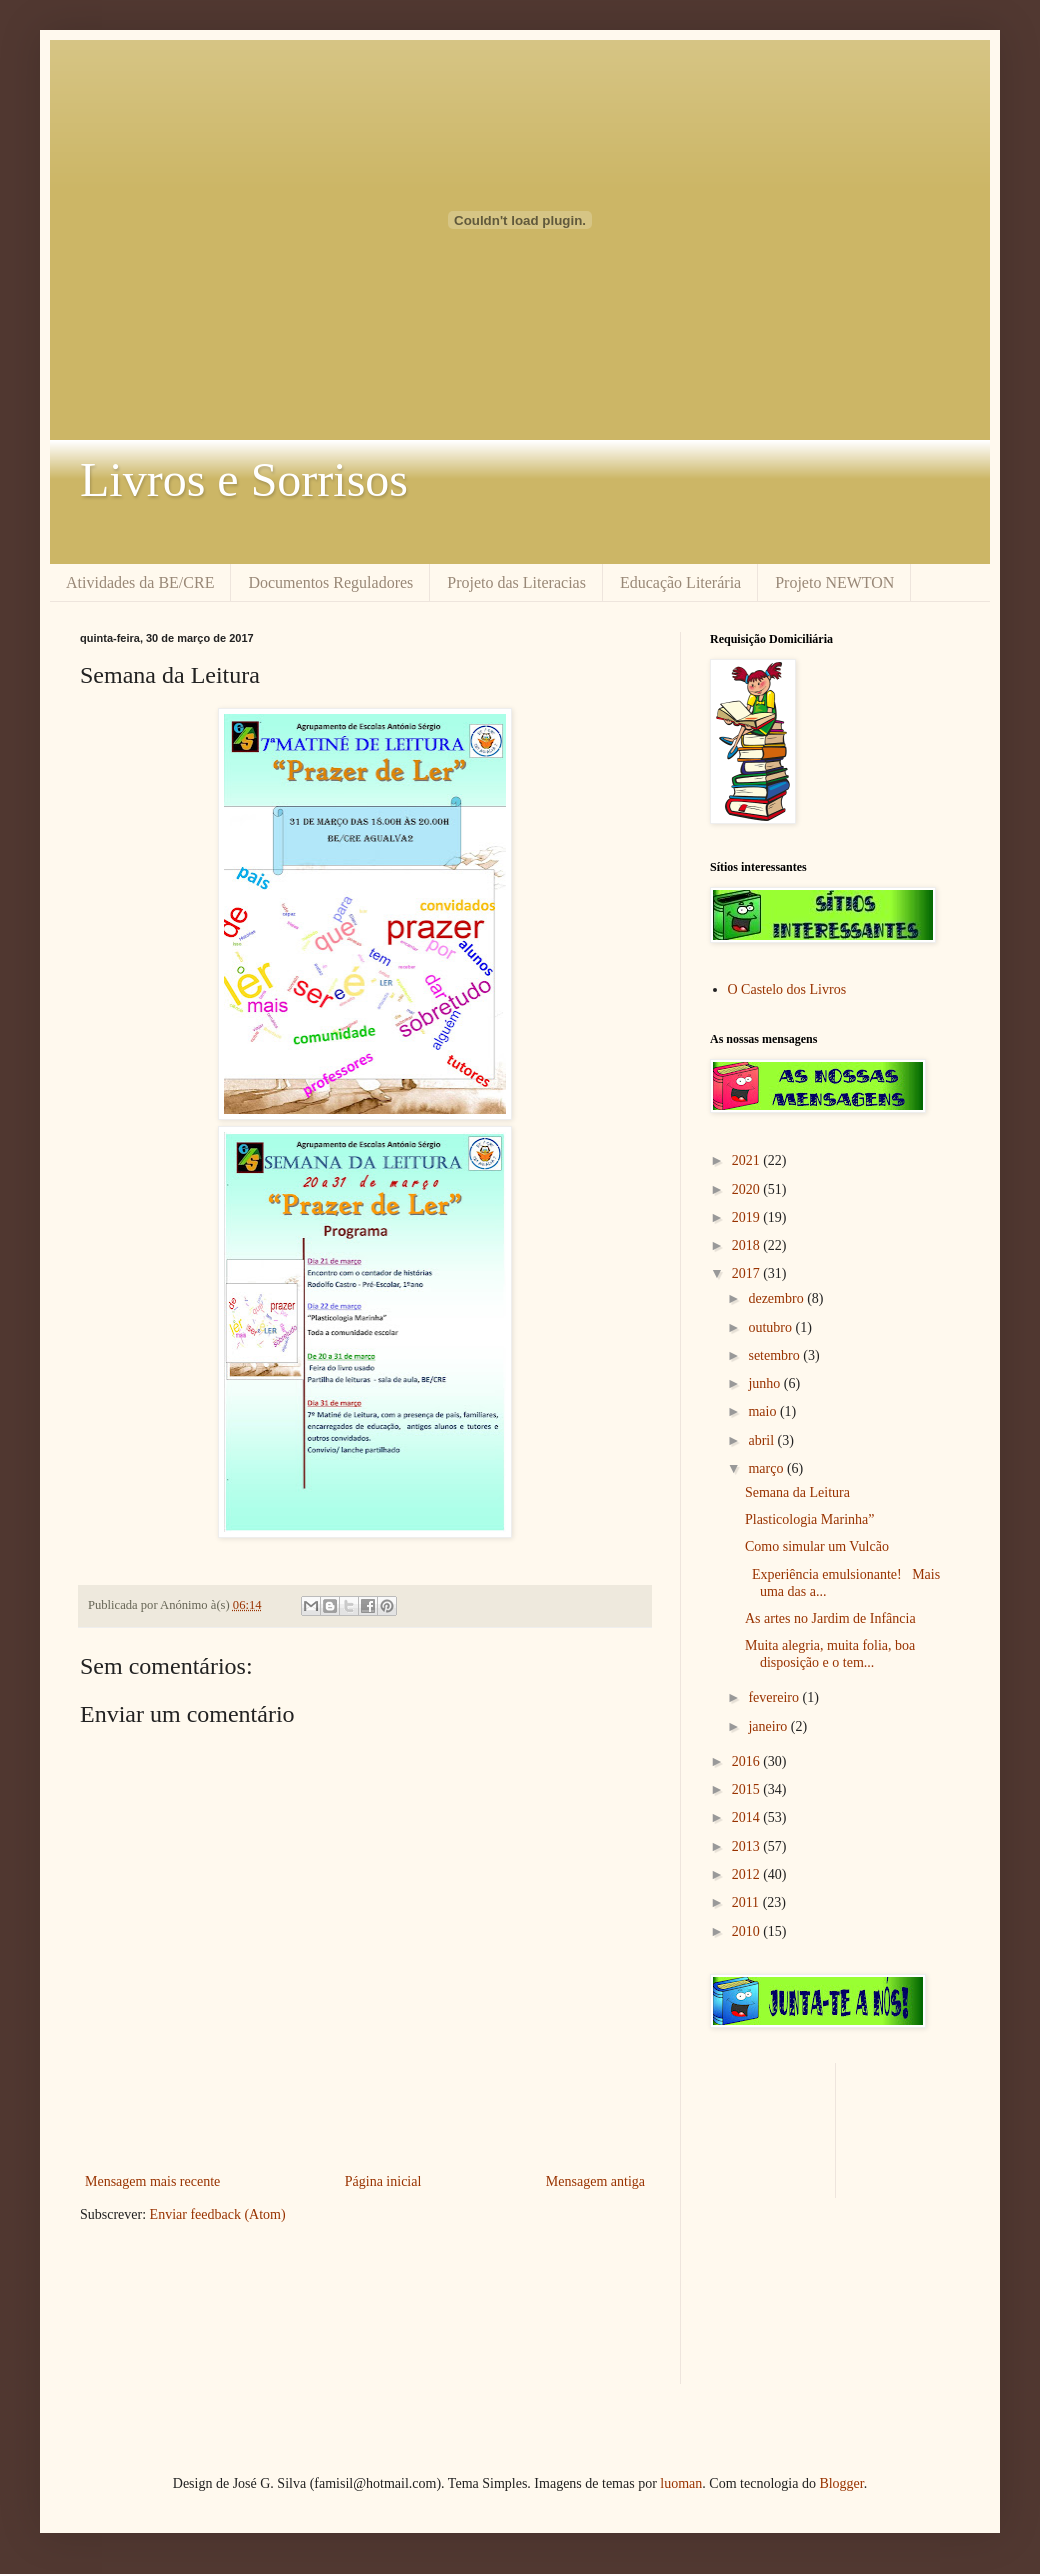  I want to click on Mensagem antiga, so click(595, 2181).